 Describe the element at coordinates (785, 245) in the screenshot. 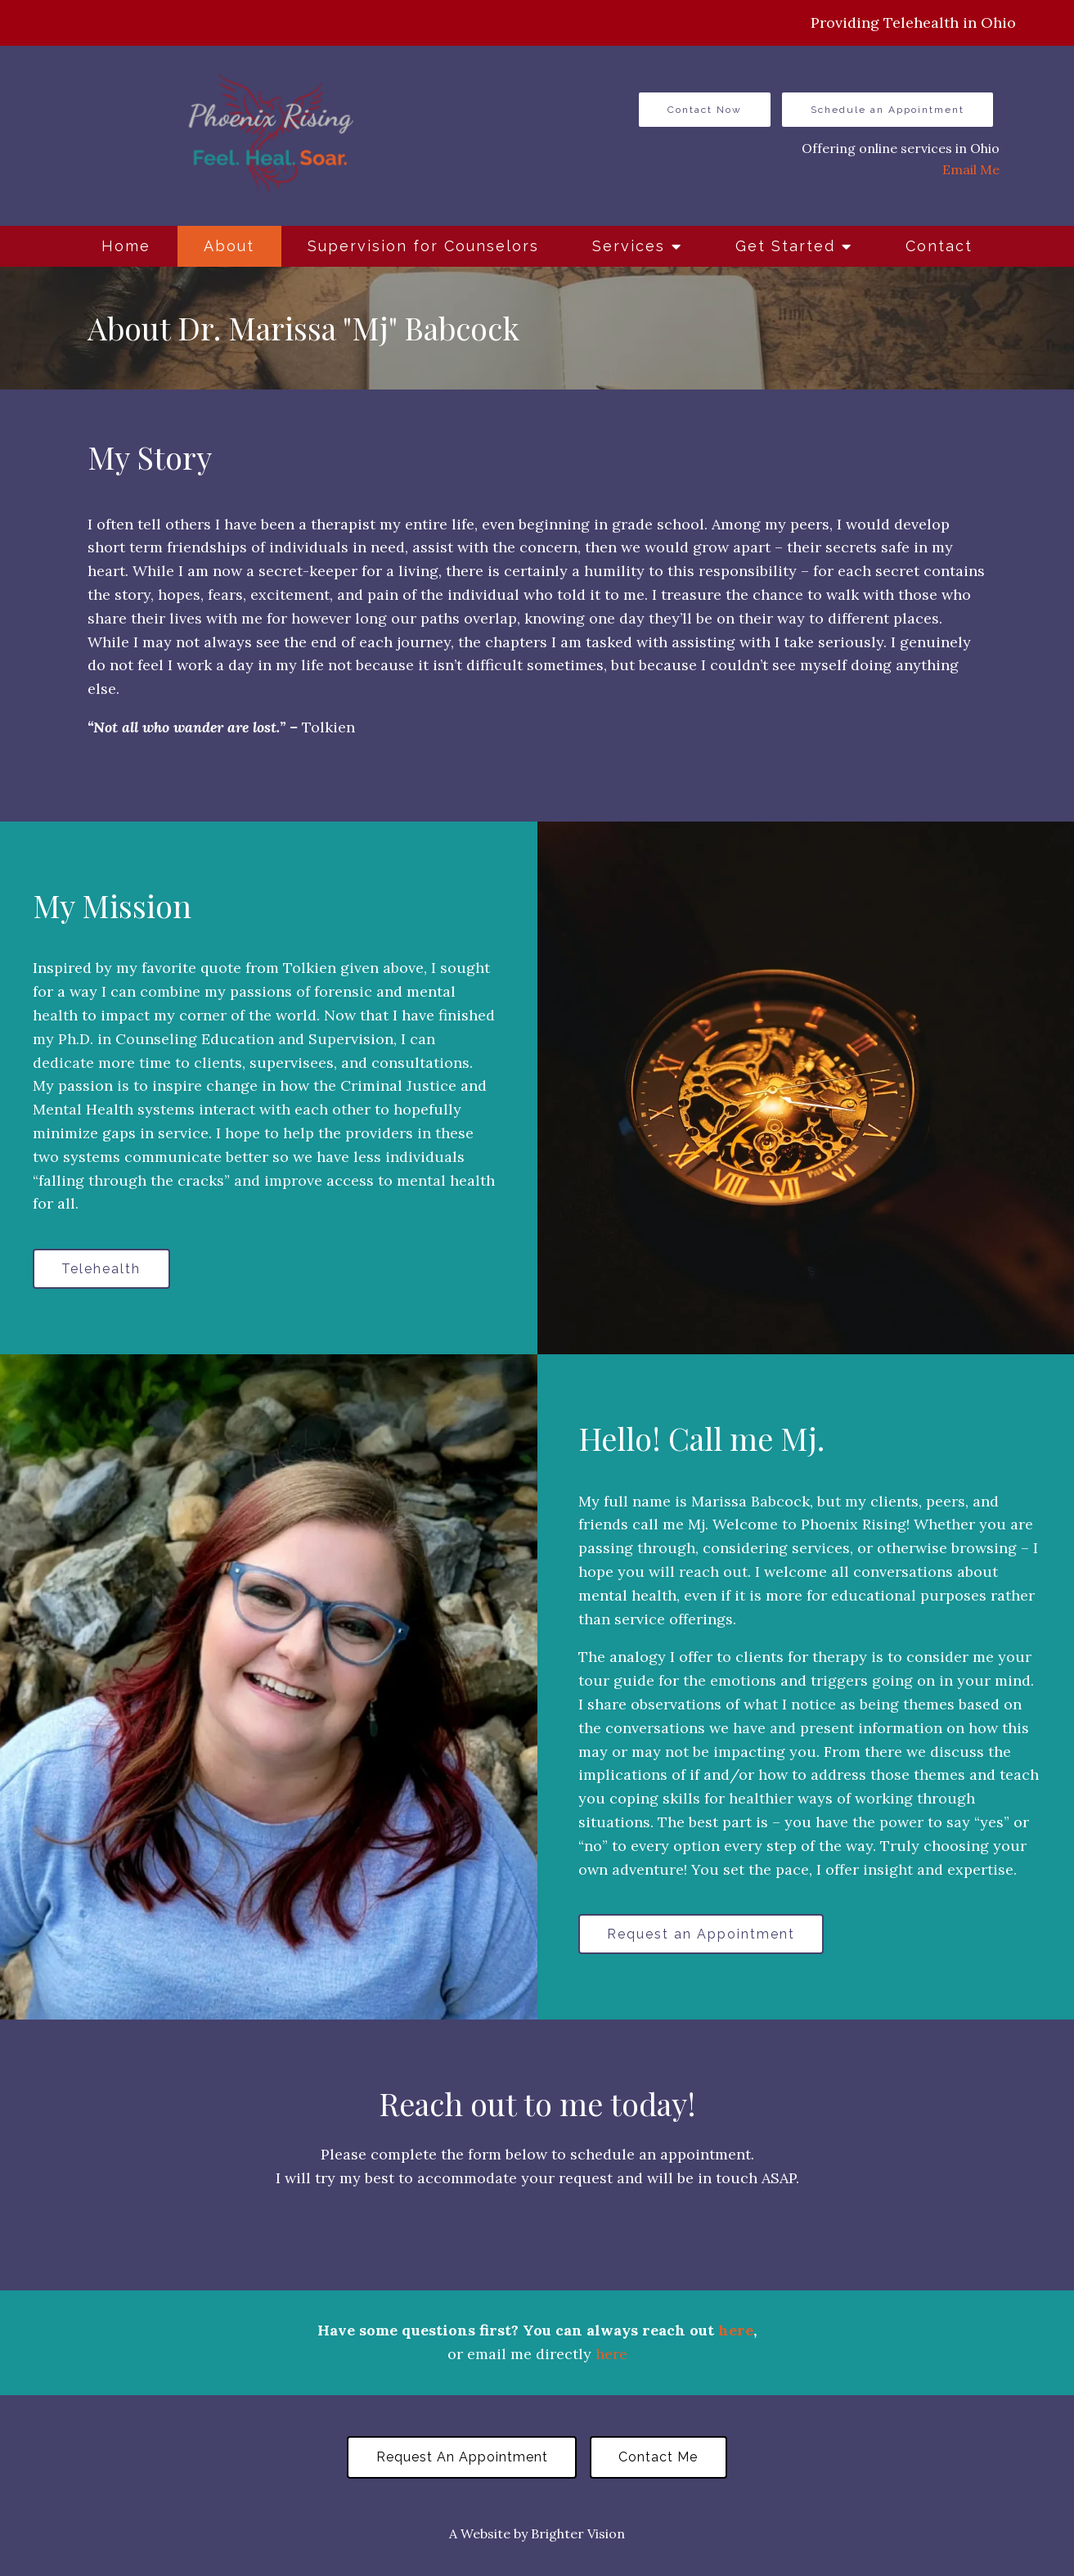

I see `Get Started` at that location.